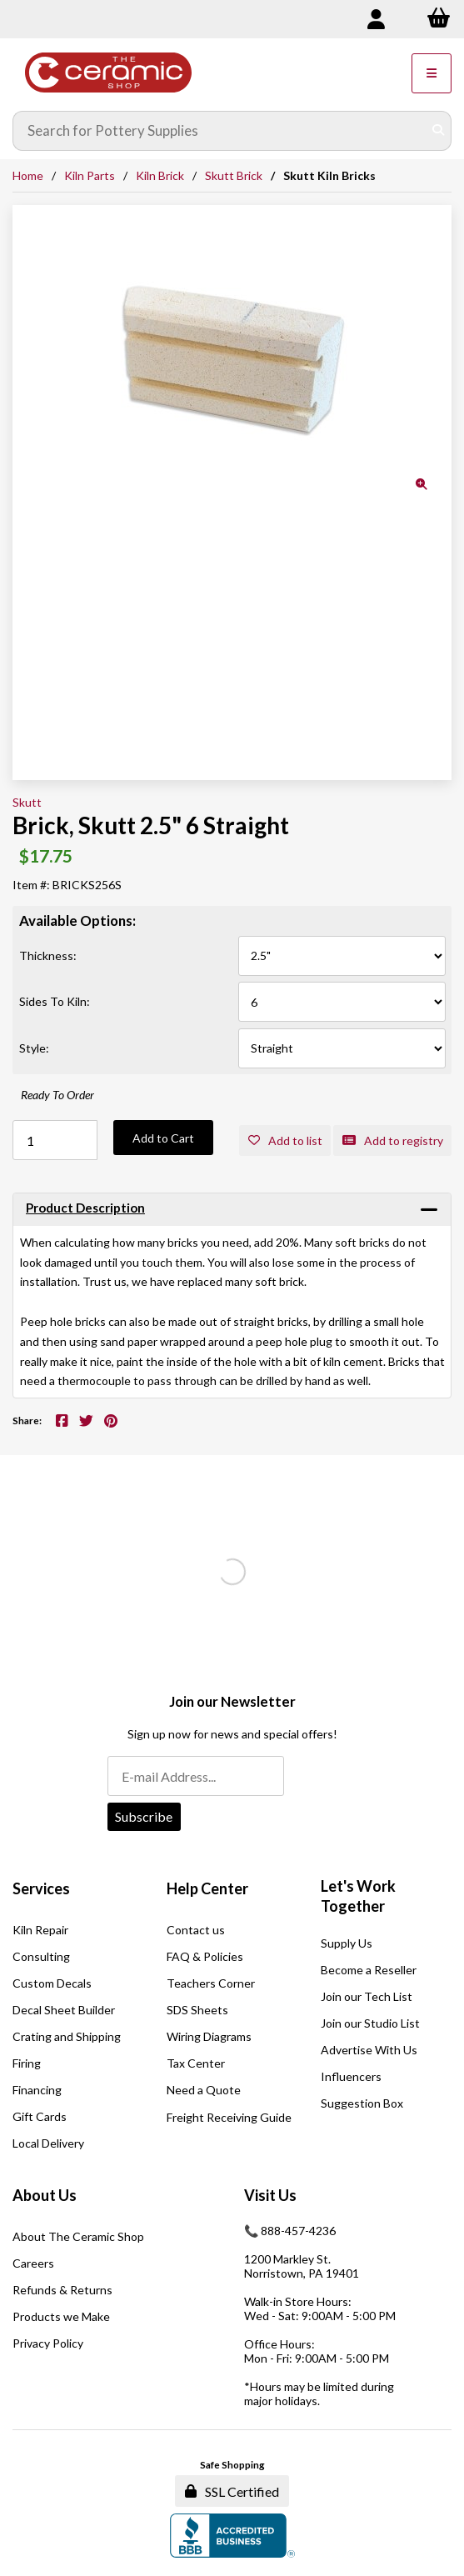 This screenshot has height=2576, width=464. Describe the element at coordinates (26, 2063) in the screenshot. I see `Firing` at that location.